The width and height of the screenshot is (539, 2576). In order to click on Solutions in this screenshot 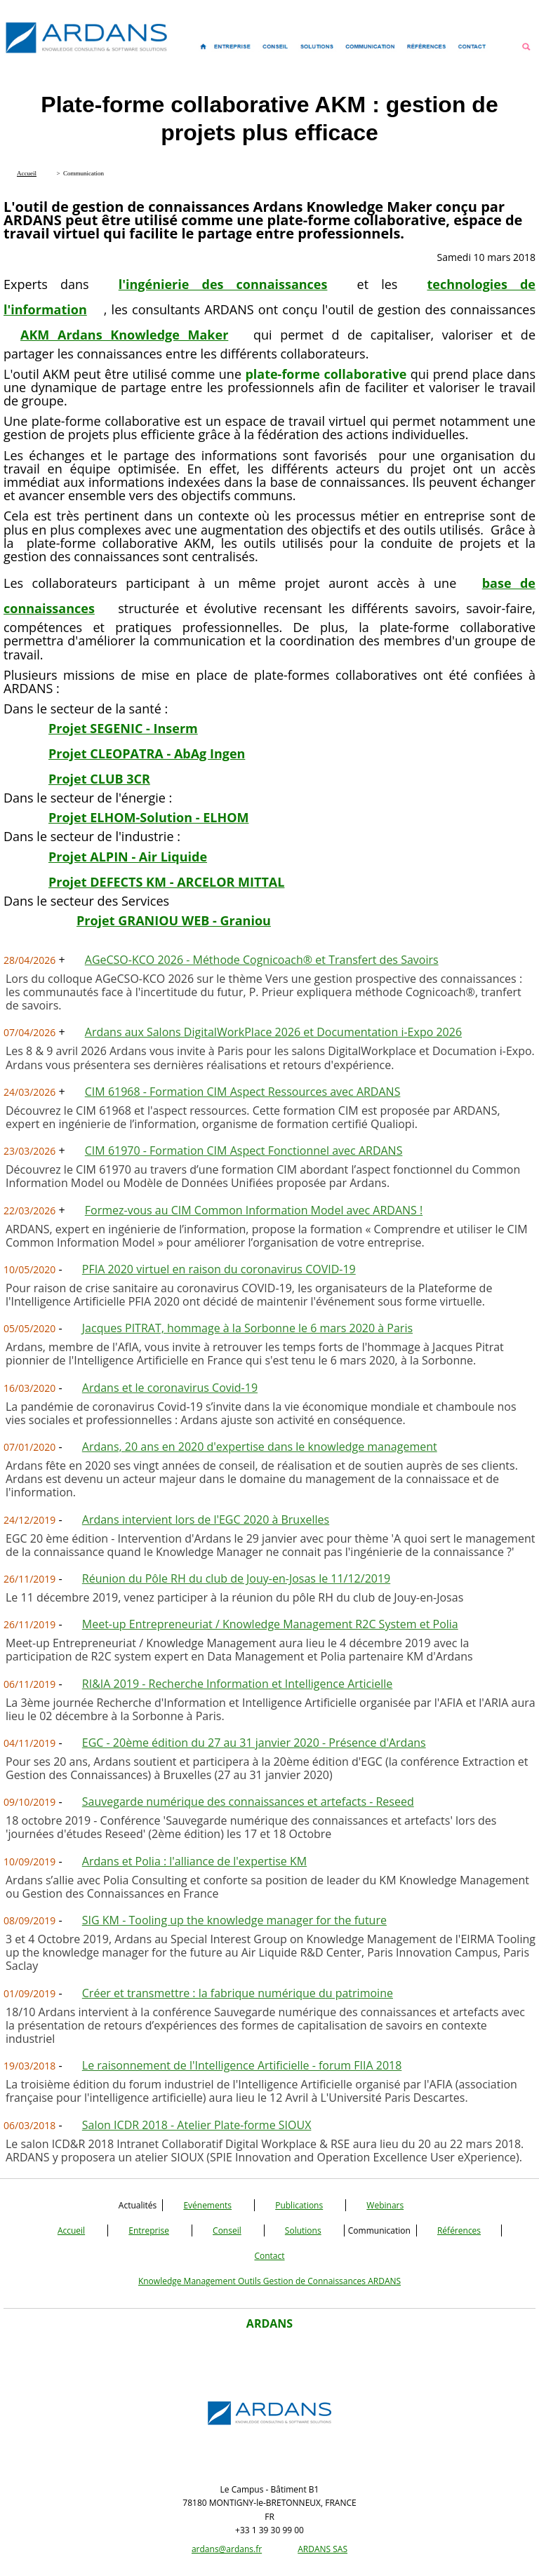, I will do `click(303, 2230)`.